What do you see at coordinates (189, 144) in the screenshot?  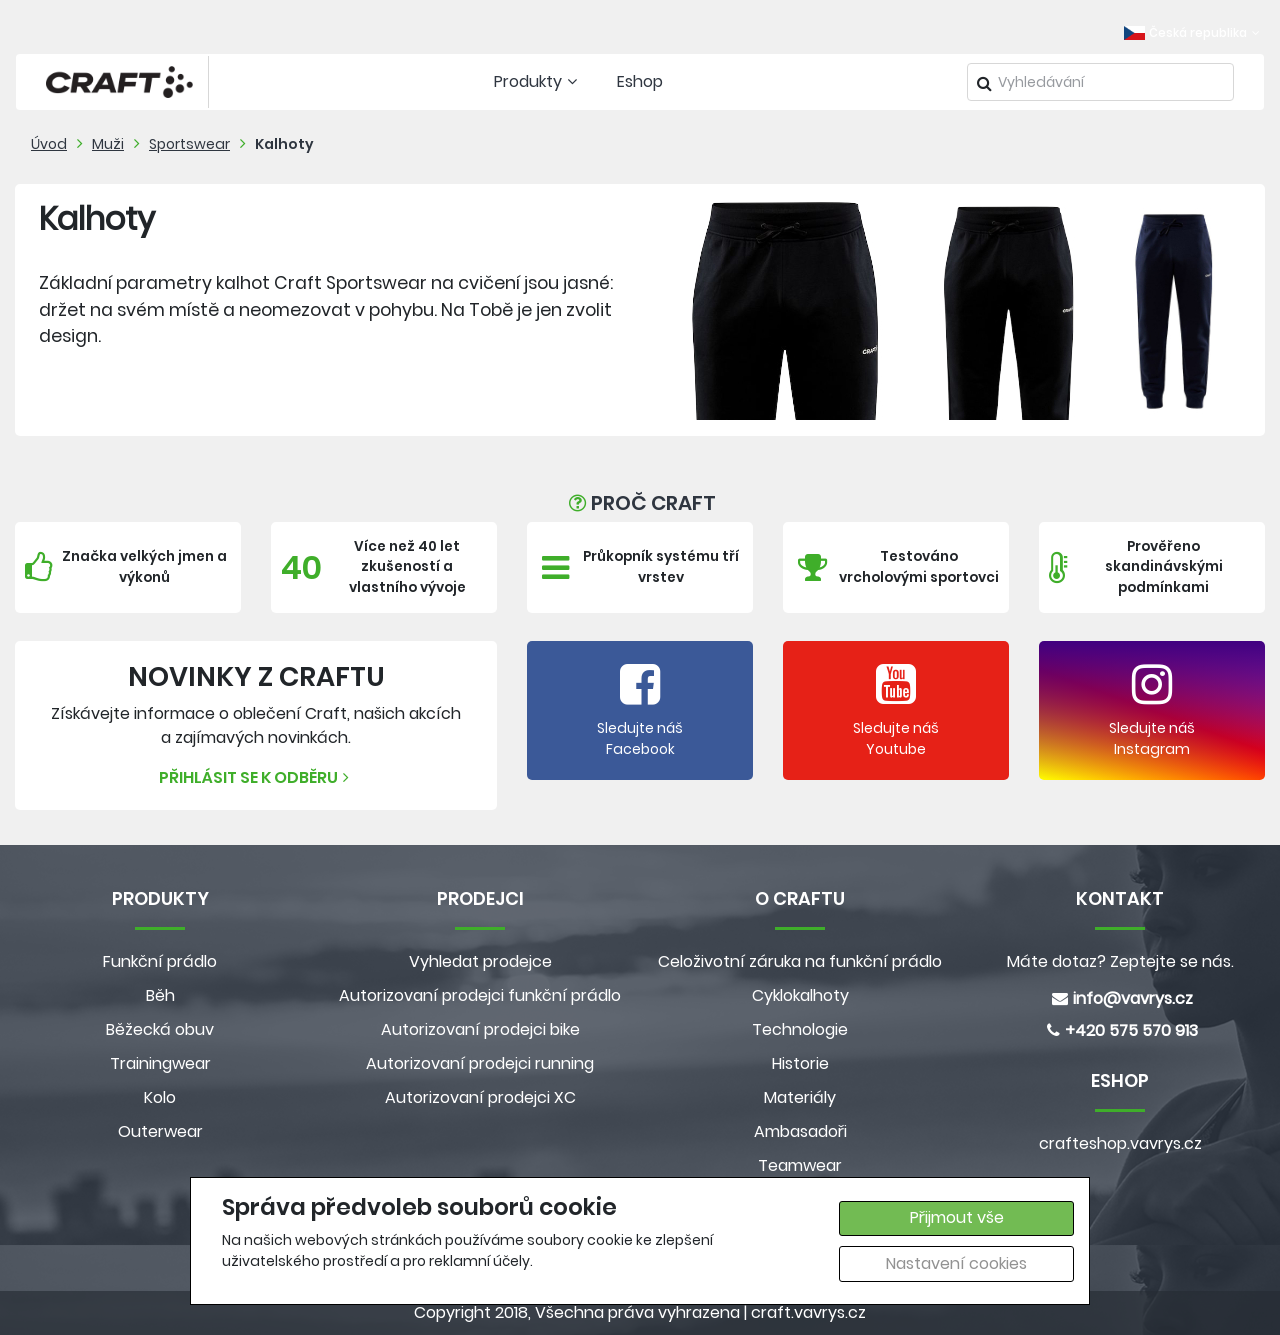 I see `Sportswear` at bounding box center [189, 144].